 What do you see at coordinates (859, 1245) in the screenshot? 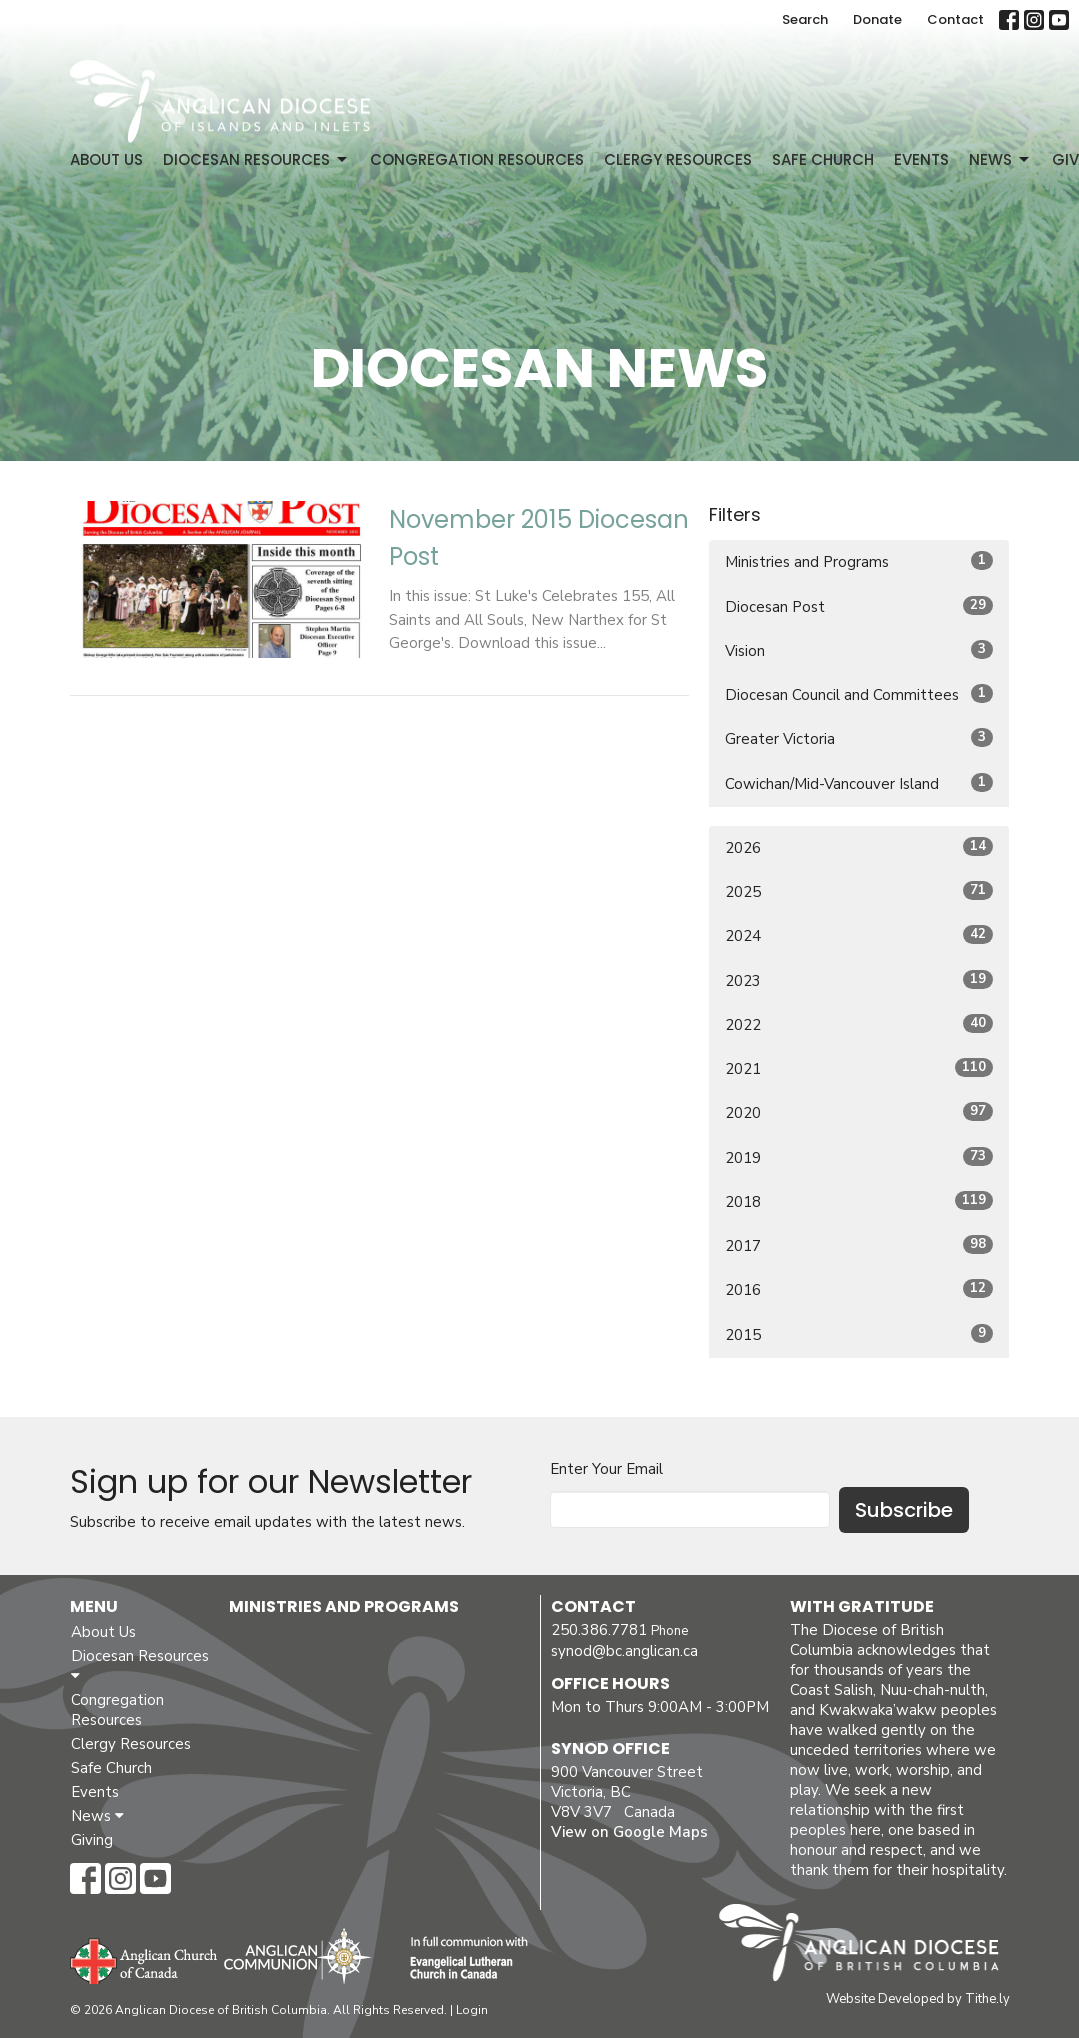
I see `2017` at bounding box center [859, 1245].